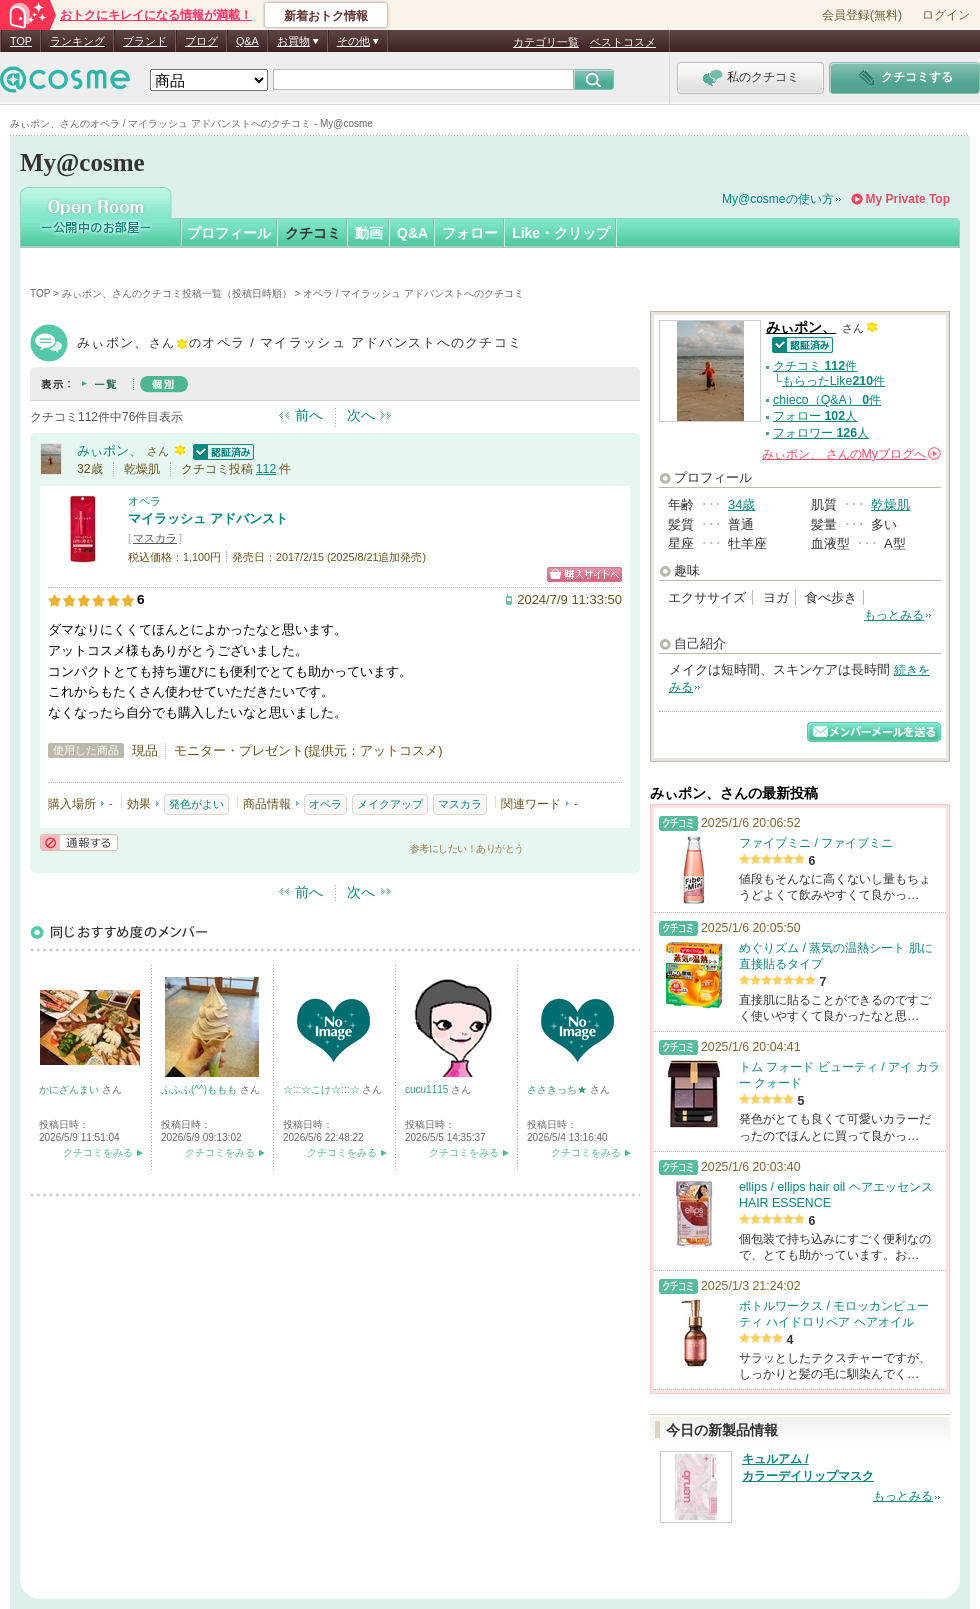  I want to click on フォロワー 人, so click(821, 433).